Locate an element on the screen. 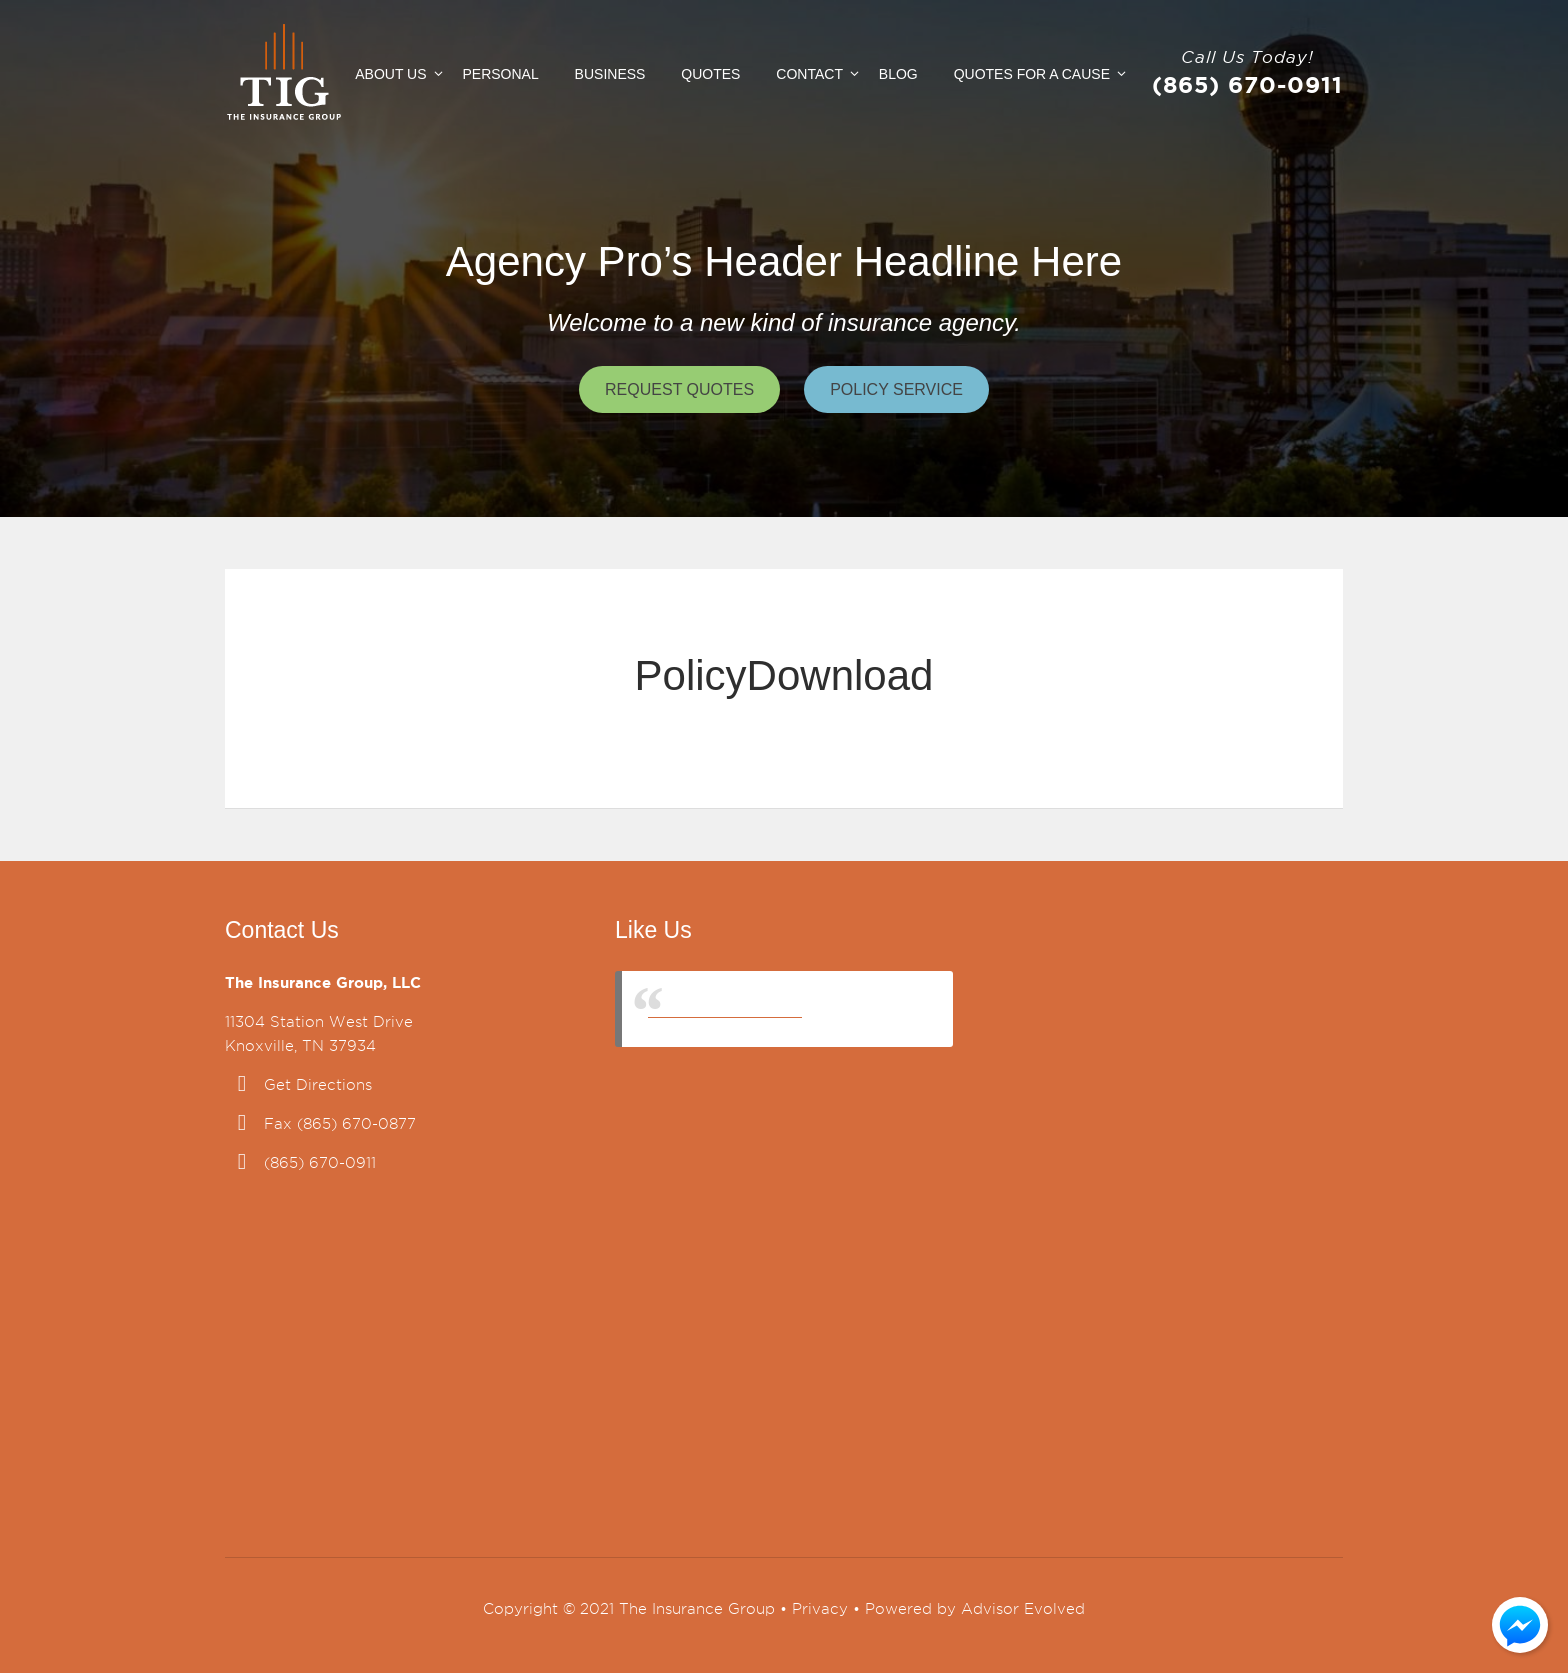 The width and height of the screenshot is (1568, 1673). The Insurance Group is located at coordinates (725, 1008).